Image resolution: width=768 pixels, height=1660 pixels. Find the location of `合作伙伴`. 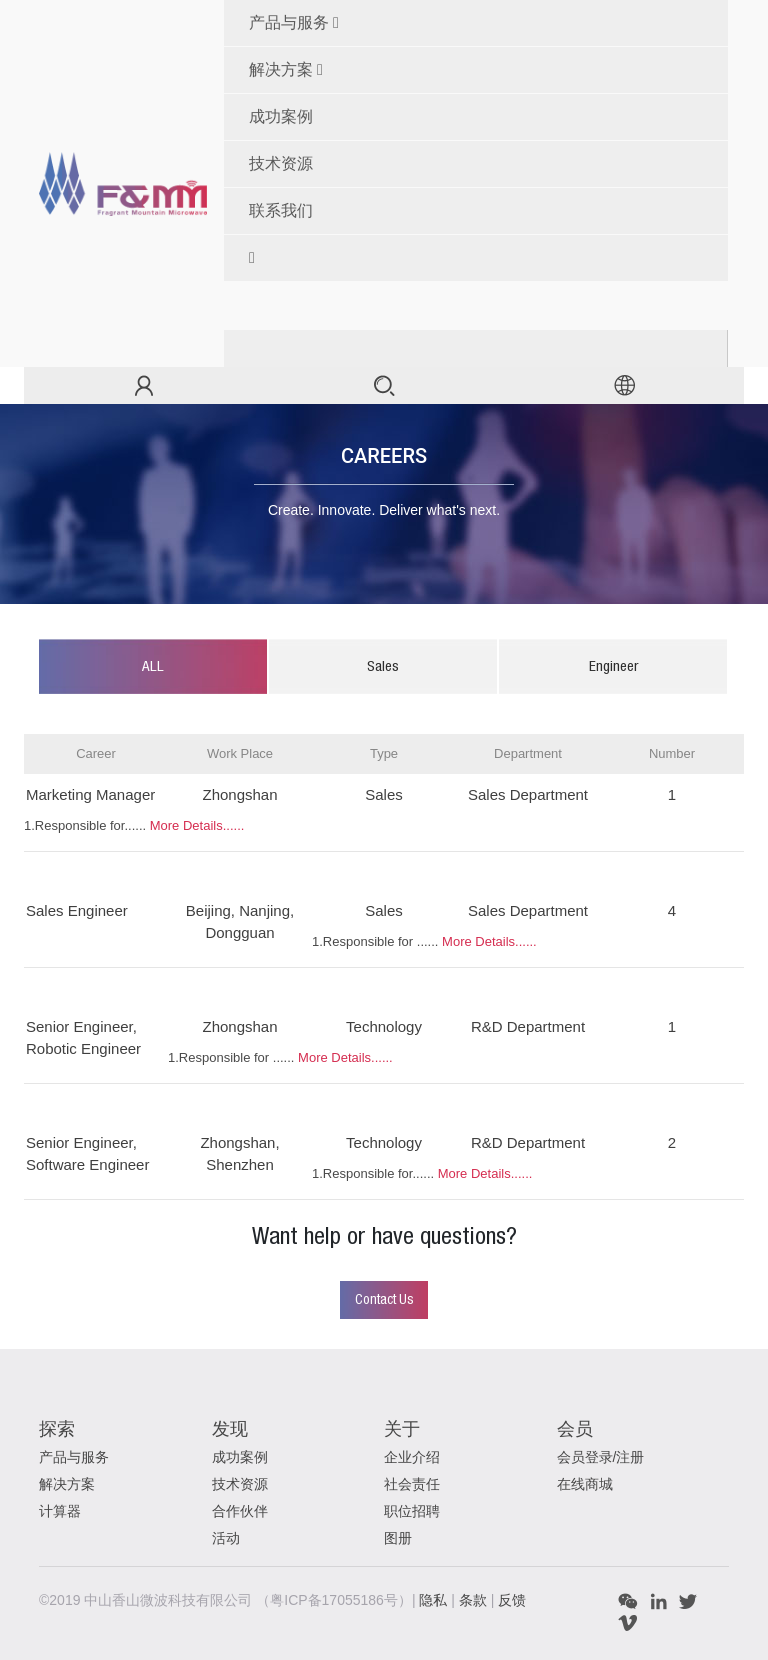

合作伙伴 is located at coordinates (240, 1511).